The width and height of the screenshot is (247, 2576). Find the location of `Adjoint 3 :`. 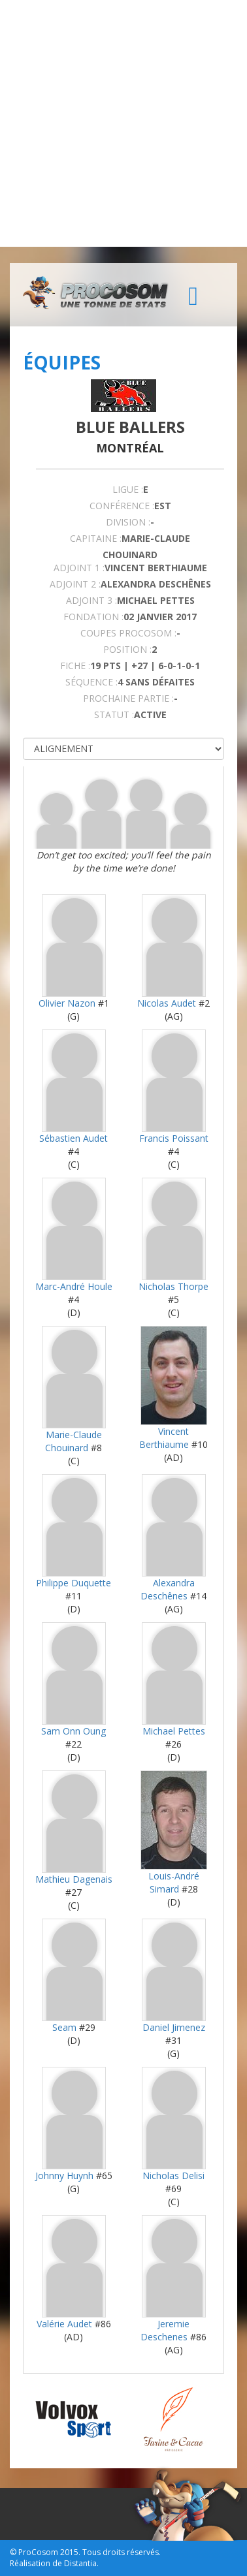

Adjoint 3 : is located at coordinates (91, 600).